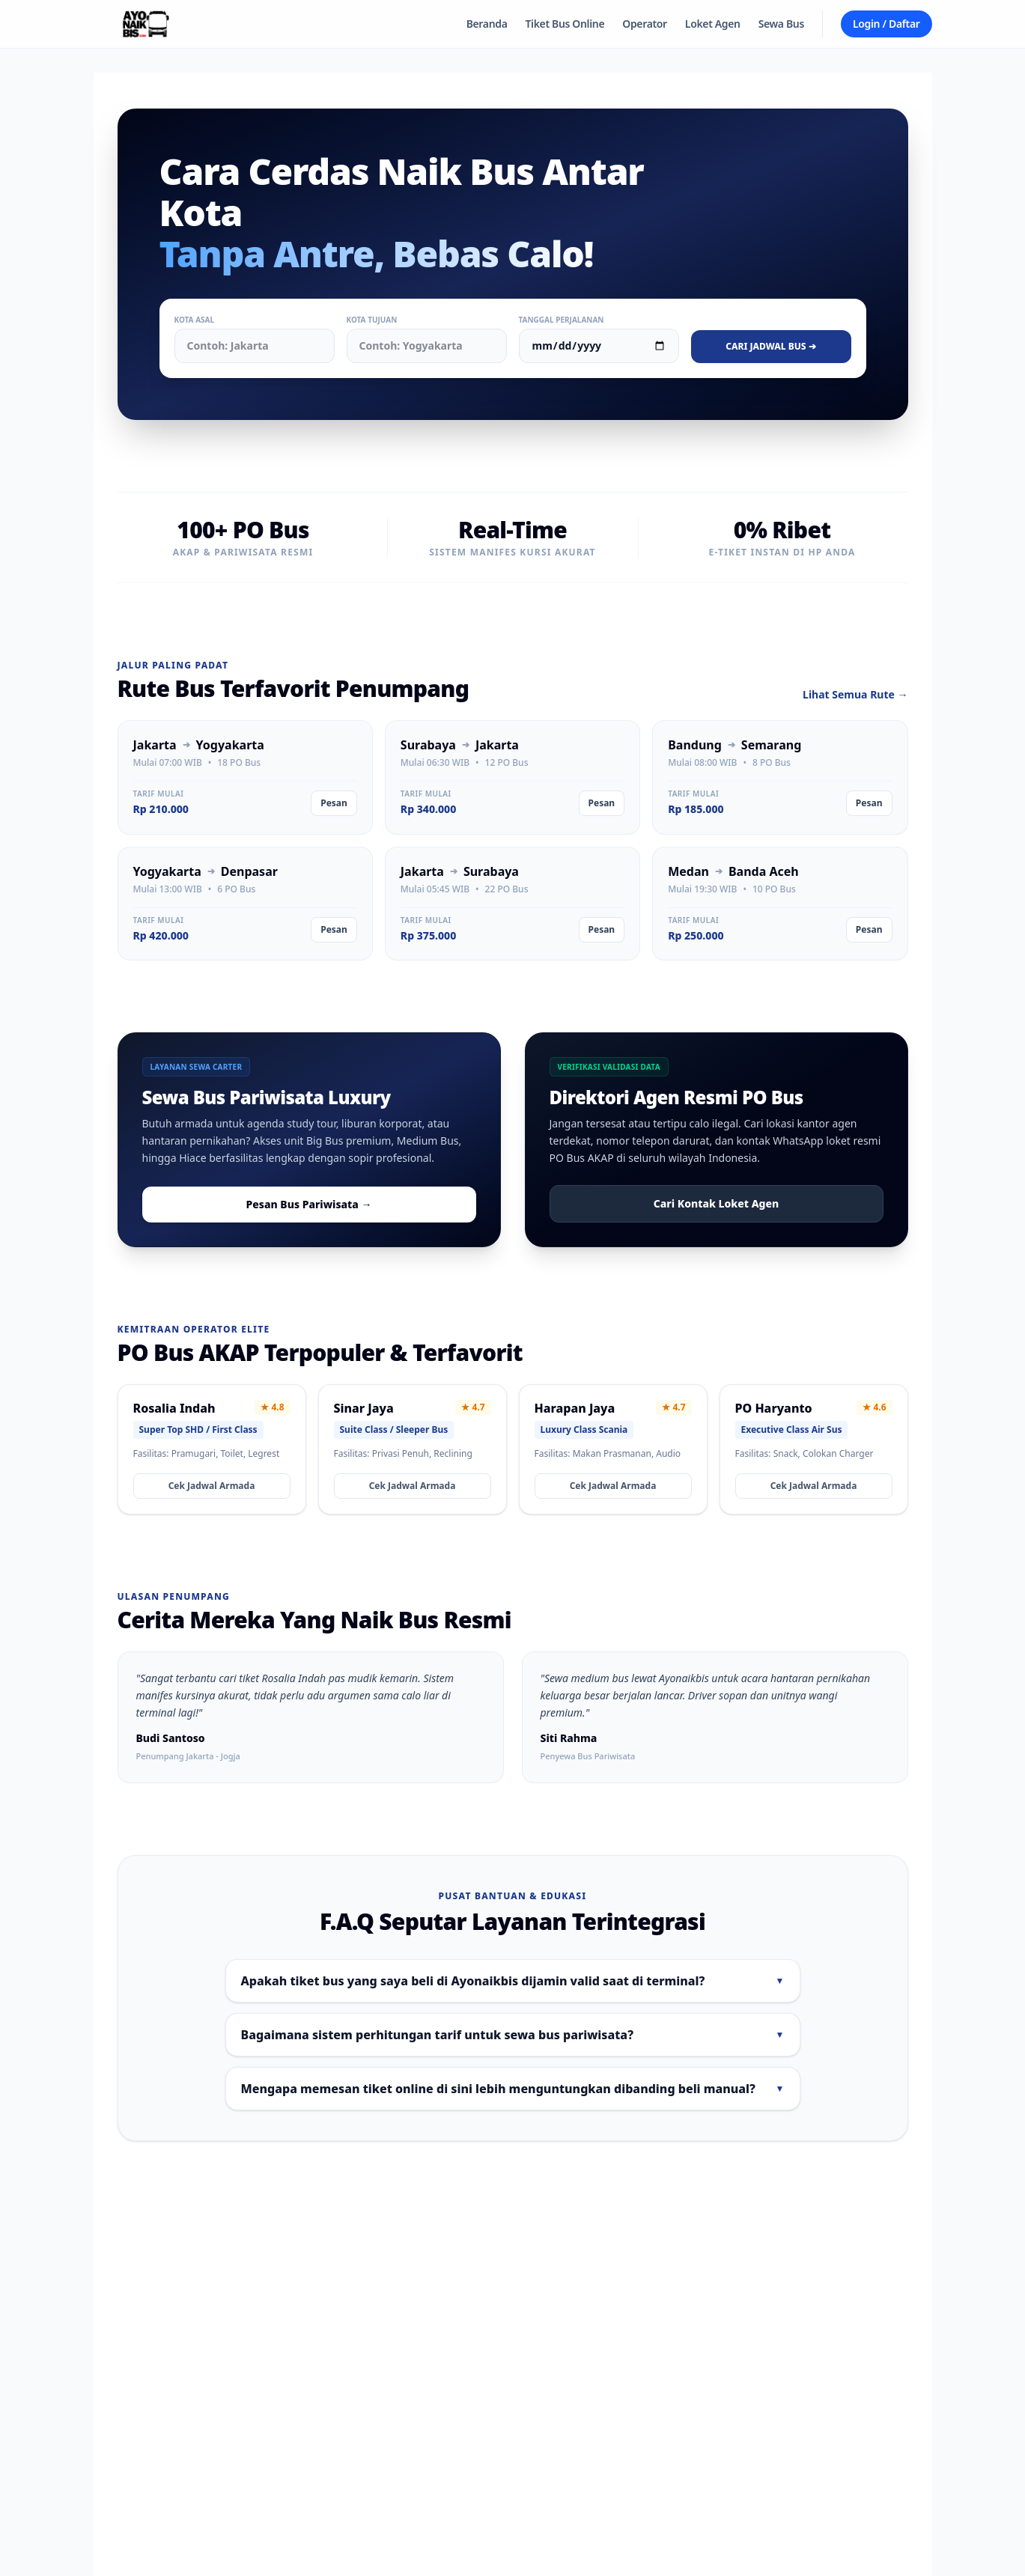 The width and height of the screenshot is (1025, 2576). I want to click on Tiket Bus Online, so click(565, 23).